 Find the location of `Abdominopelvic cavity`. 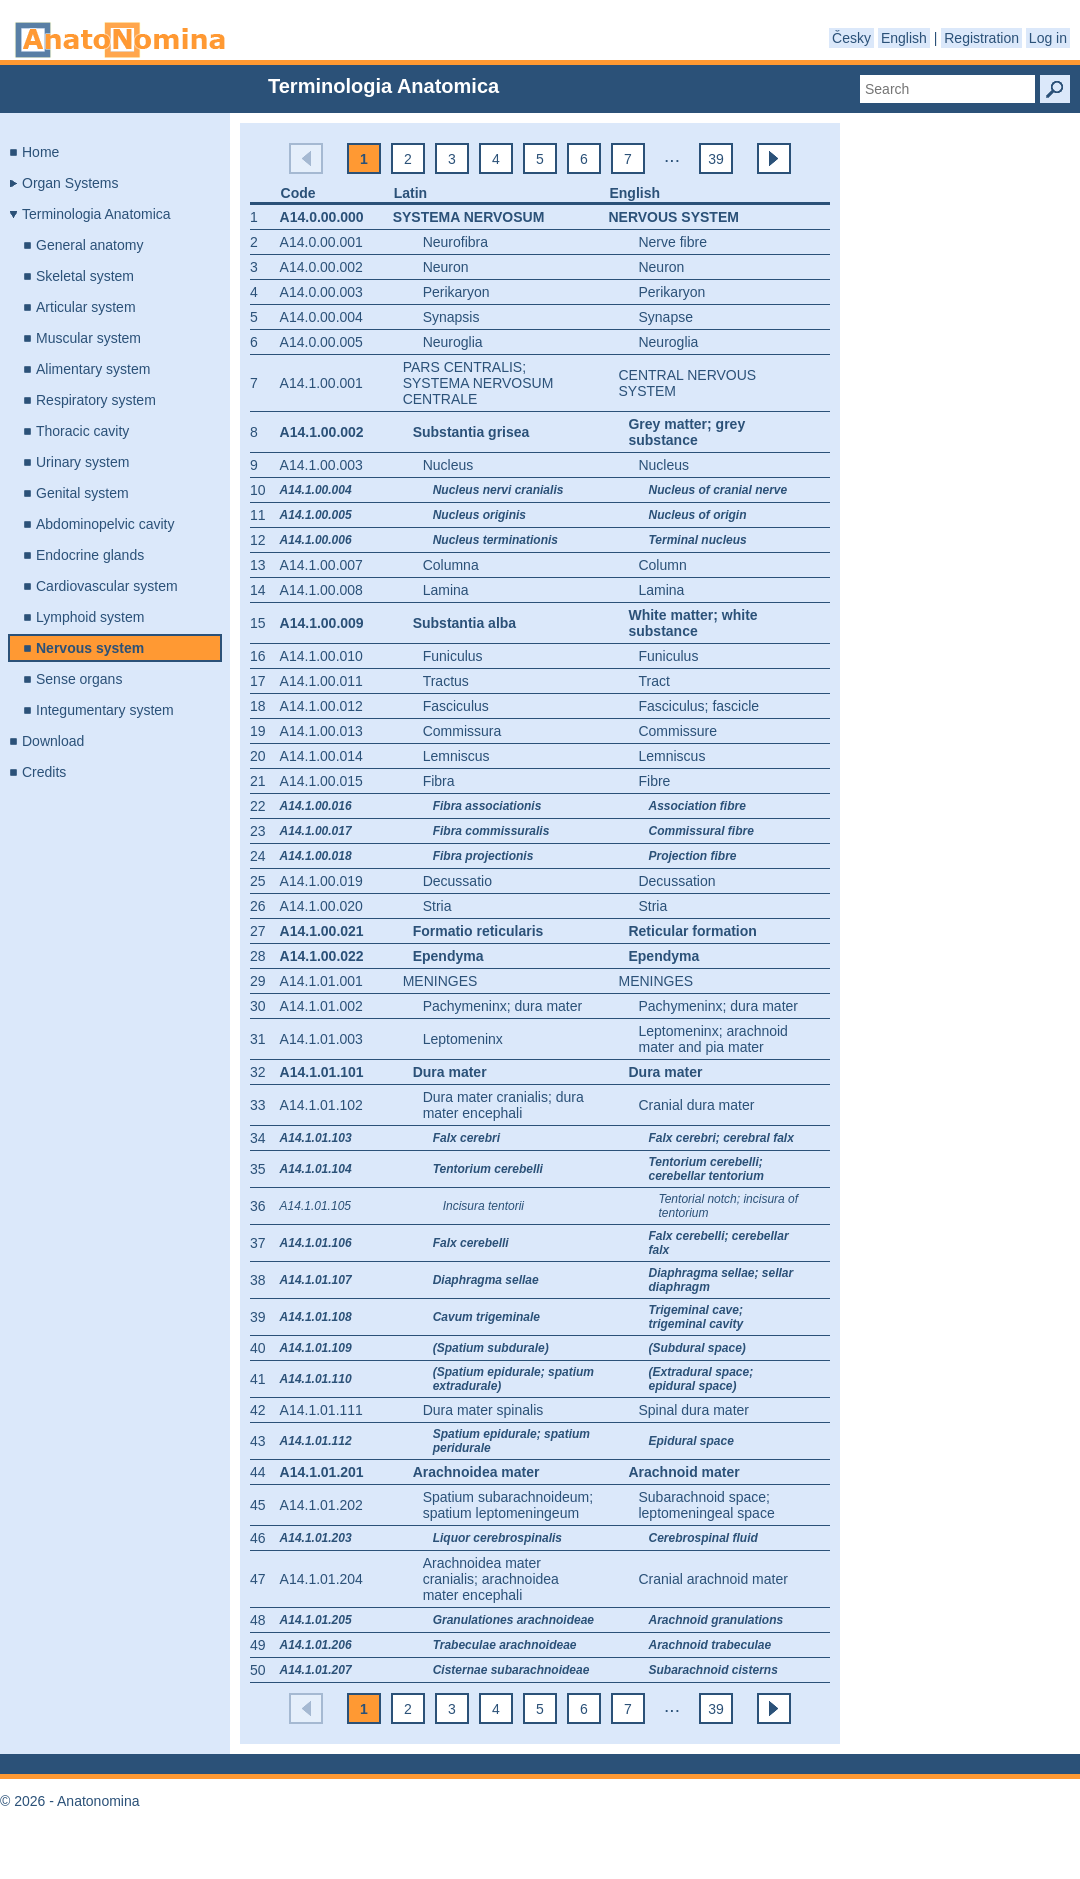

Abdominopelvic cavity is located at coordinates (105, 524).